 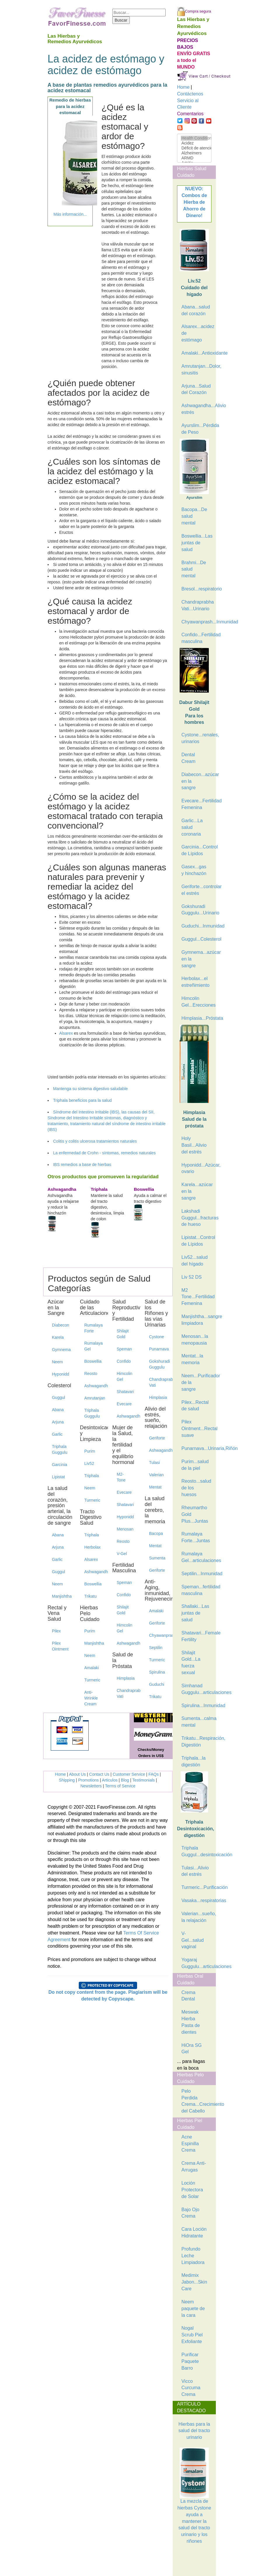 What do you see at coordinates (196, 1191) in the screenshot?
I see `Karela...azúcar en la sangre` at bounding box center [196, 1191].